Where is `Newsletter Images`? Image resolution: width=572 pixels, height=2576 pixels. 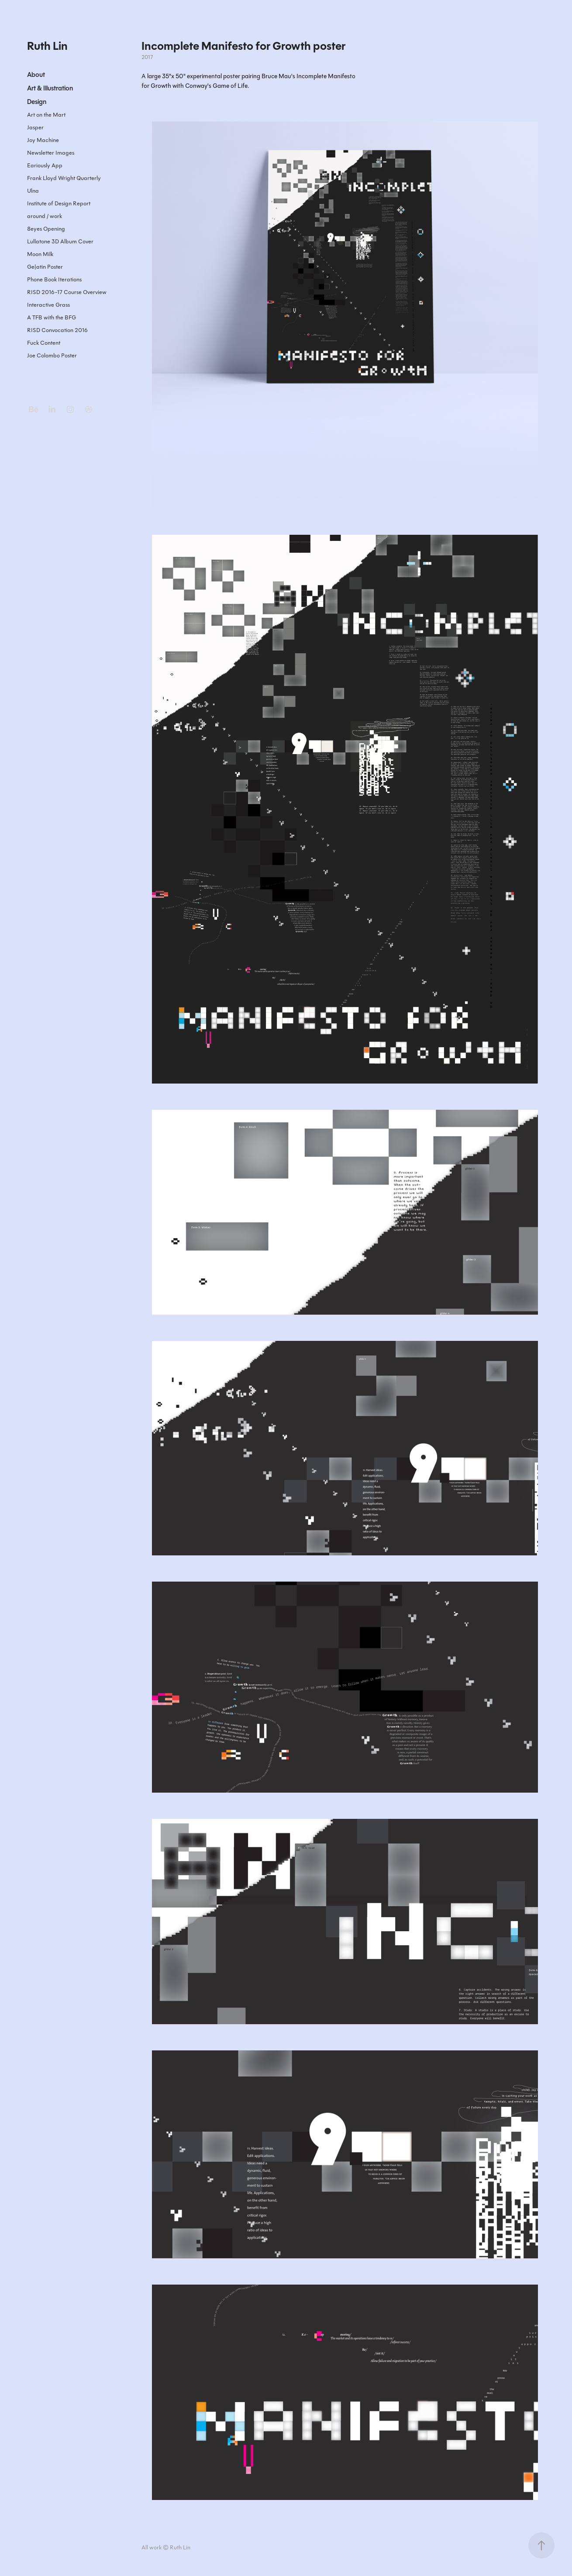 Newsletter Images is located at coordinates (50, 153).